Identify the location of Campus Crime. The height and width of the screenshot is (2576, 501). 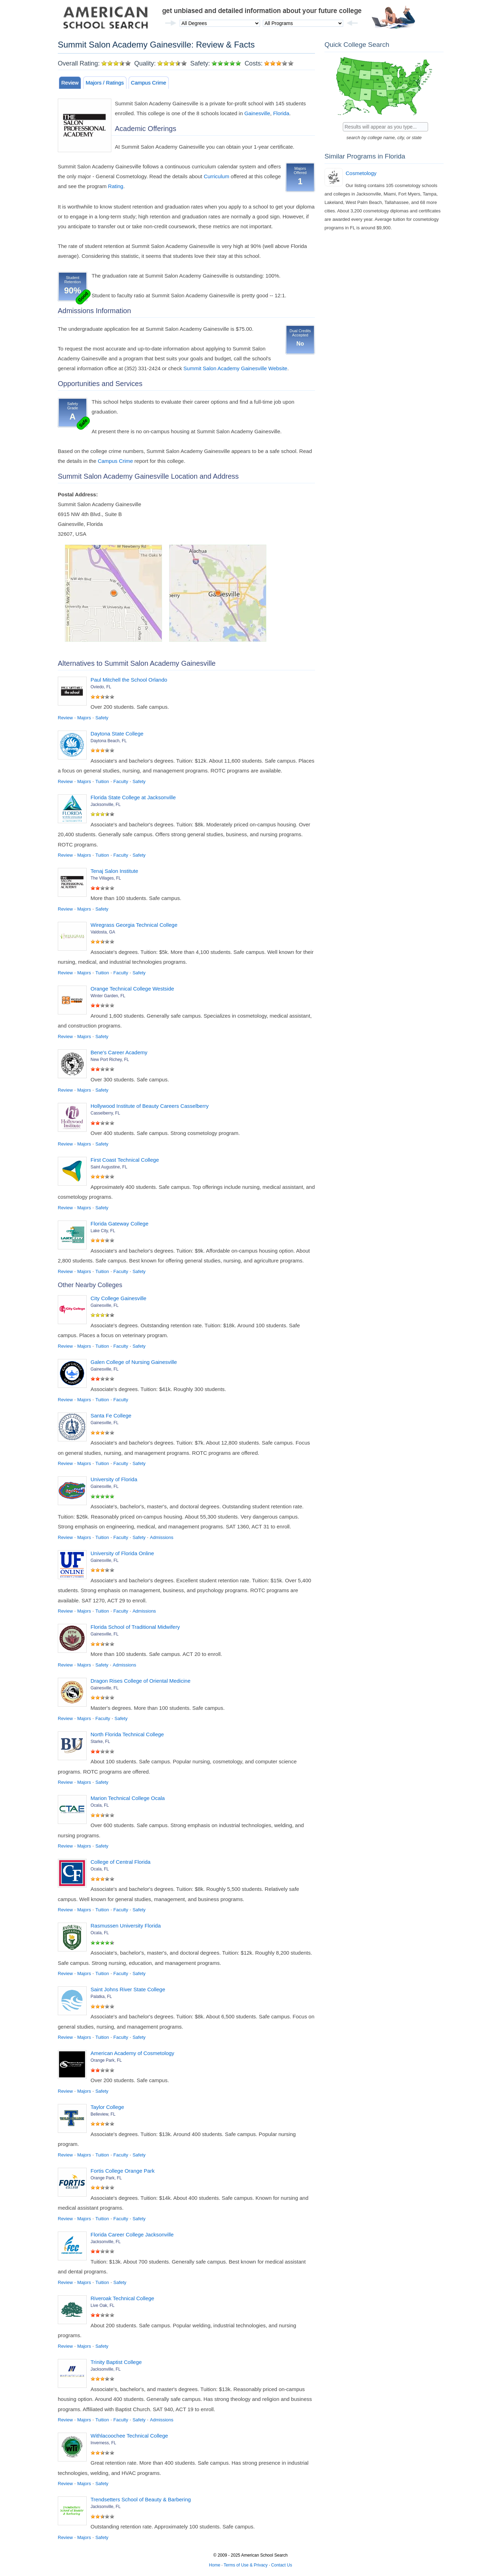
(148, 83).